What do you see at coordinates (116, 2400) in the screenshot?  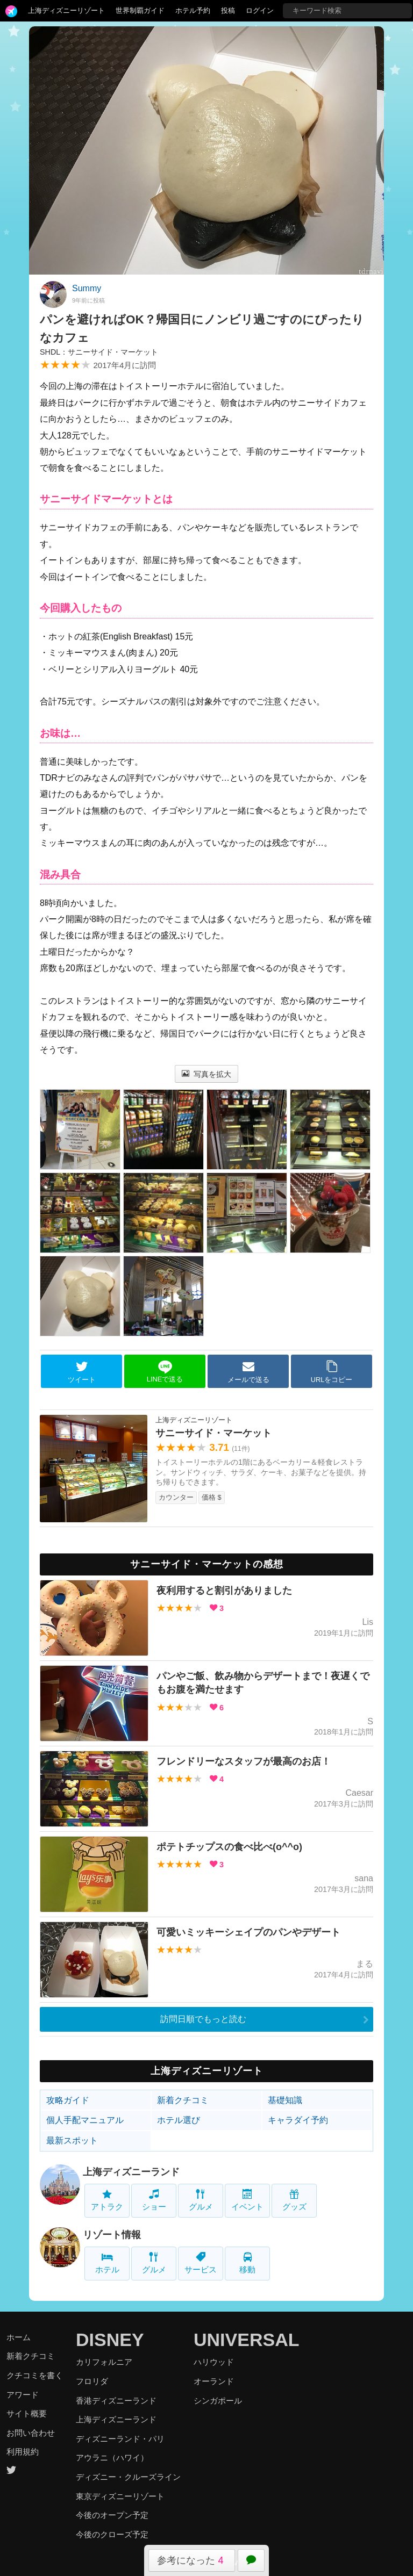 I see `香港ディズニーランド` at bounding box center [116, 2400].